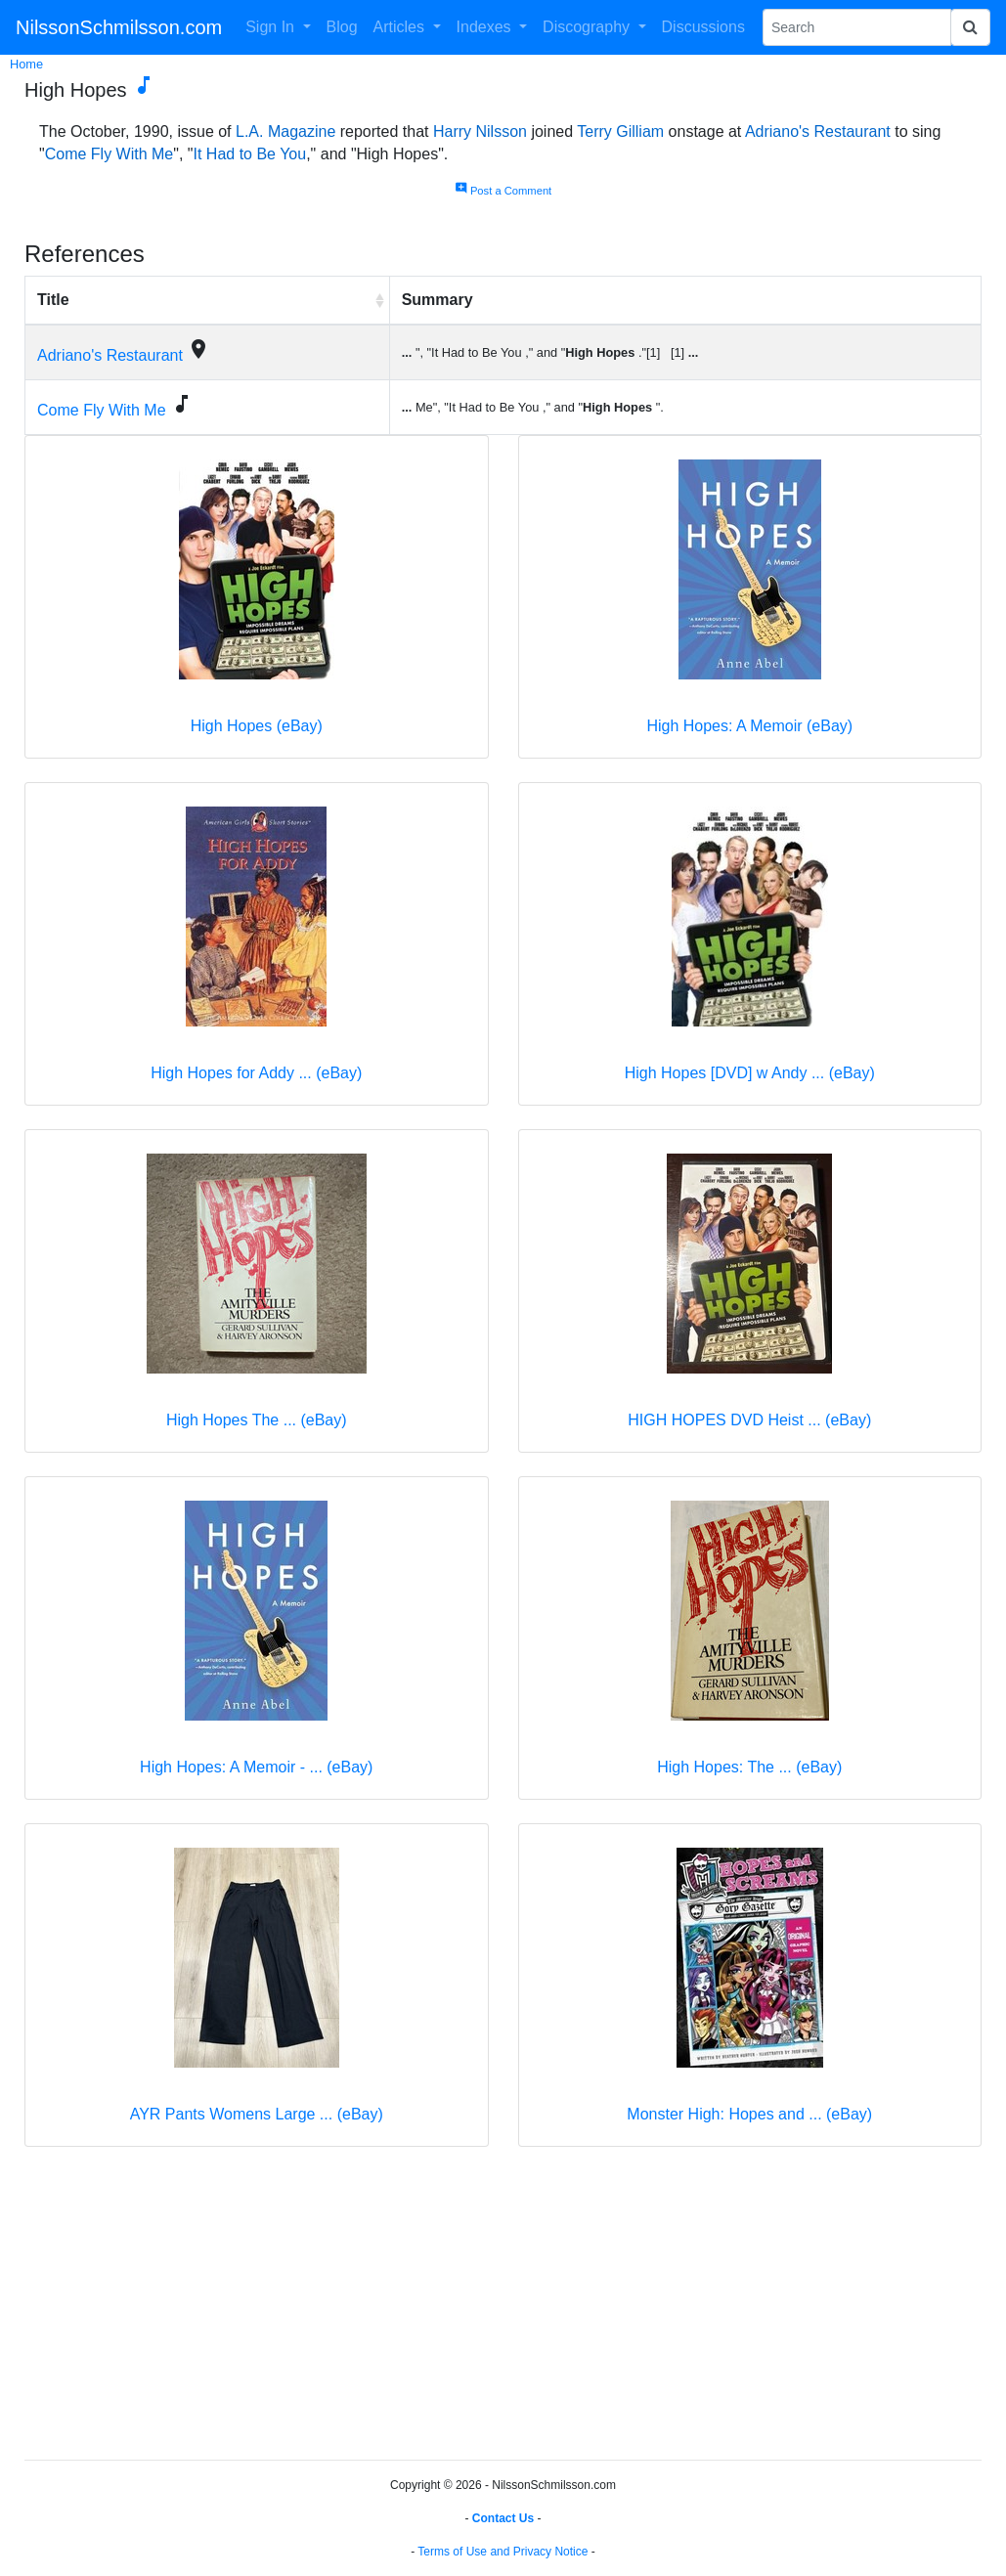 The width and height of the screenshot is (1006, 2576). I want to click on High Hopes: The ... (eBay), so click(749, 1767).